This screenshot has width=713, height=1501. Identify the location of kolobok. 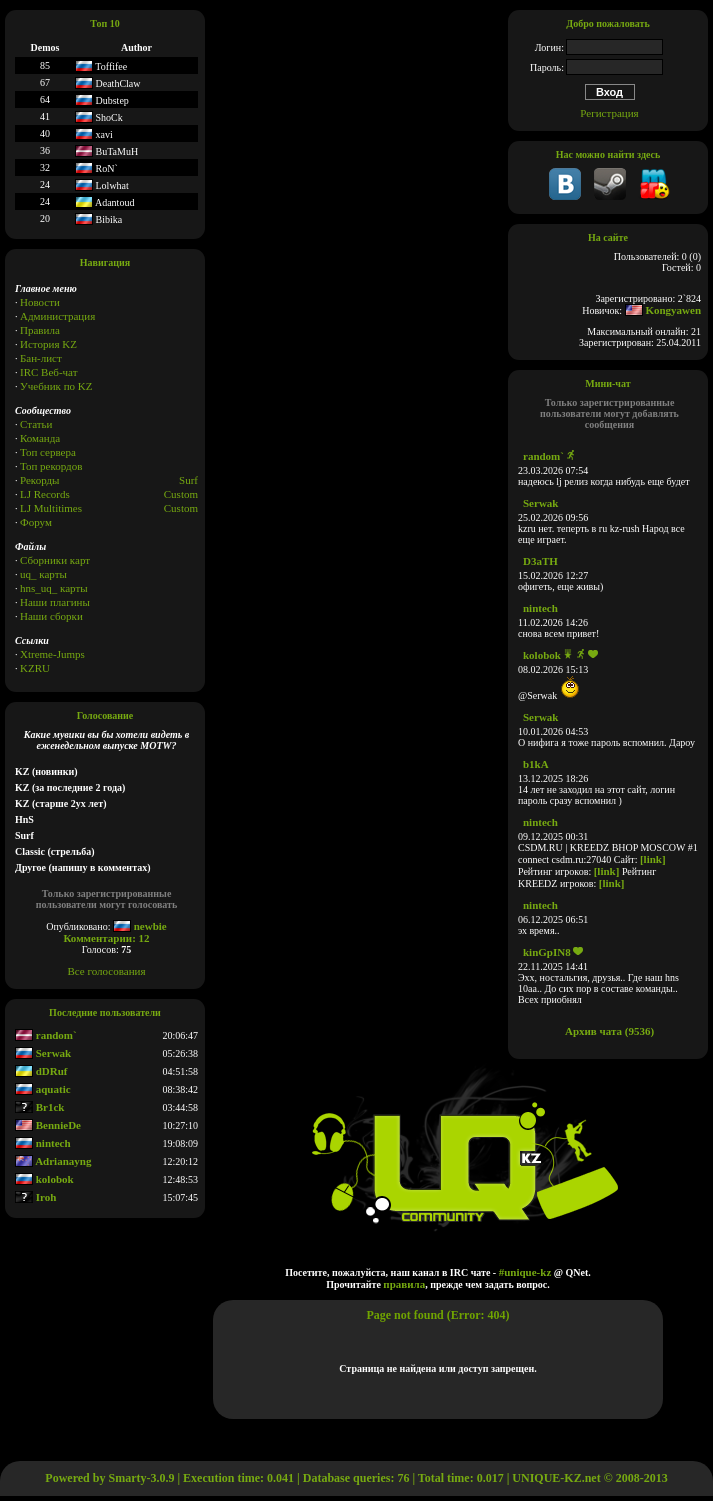
(44, 1179).